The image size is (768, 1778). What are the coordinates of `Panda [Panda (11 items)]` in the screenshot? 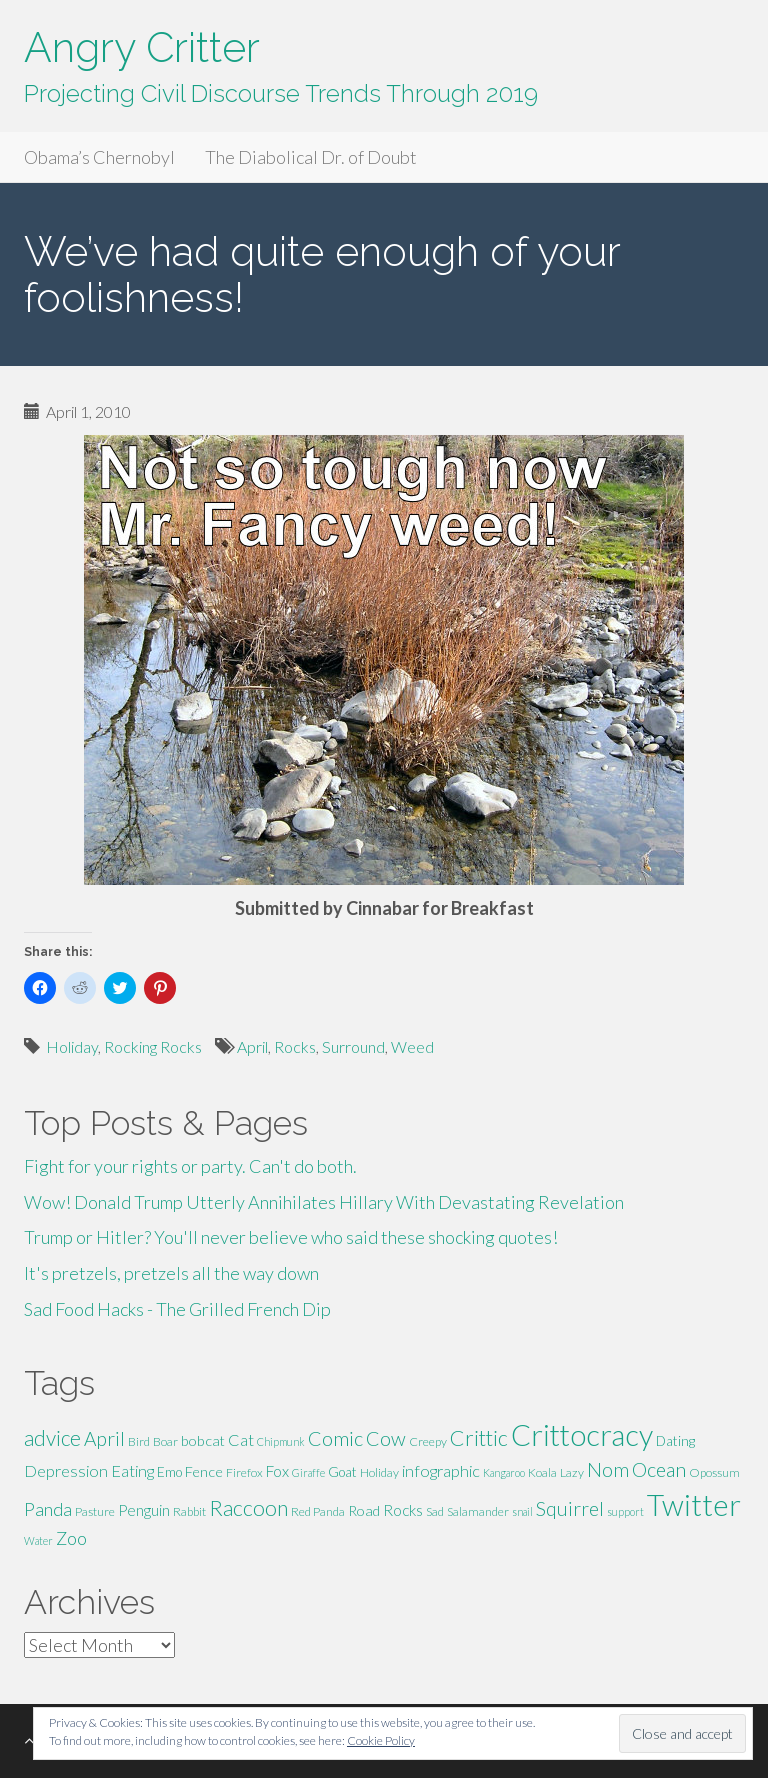 It's located at (48, 1509).